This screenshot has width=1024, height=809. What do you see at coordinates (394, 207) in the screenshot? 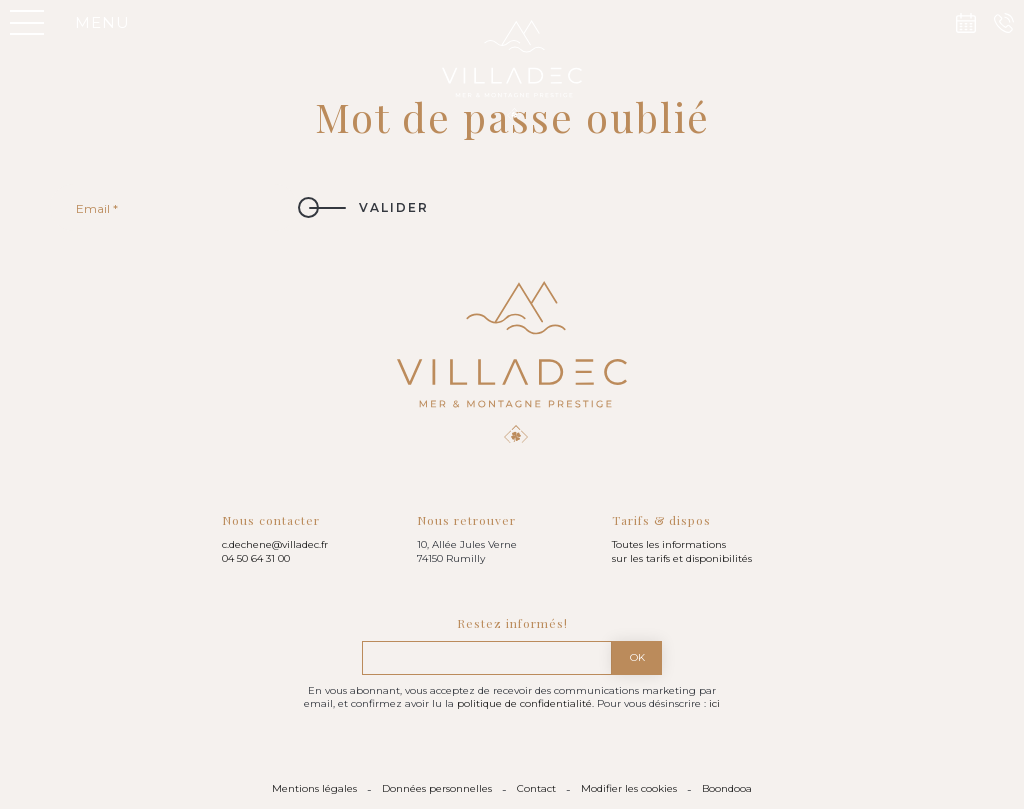
I see `Valider` at bounding box center [394, 207].